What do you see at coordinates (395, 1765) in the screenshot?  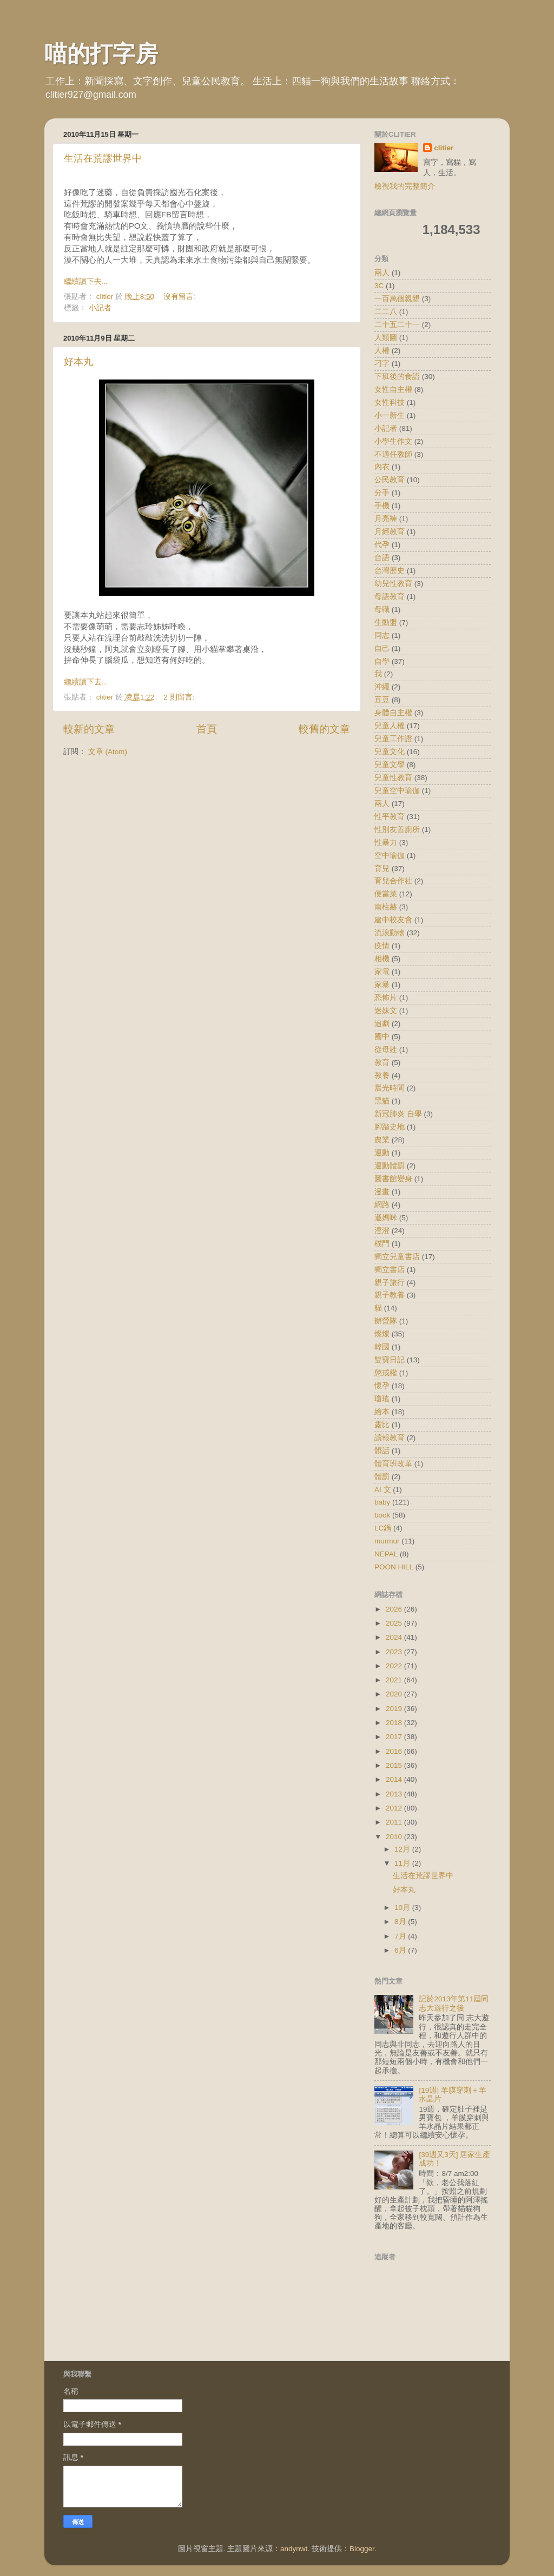 I see `2015` at bounding box center [395, 1765].